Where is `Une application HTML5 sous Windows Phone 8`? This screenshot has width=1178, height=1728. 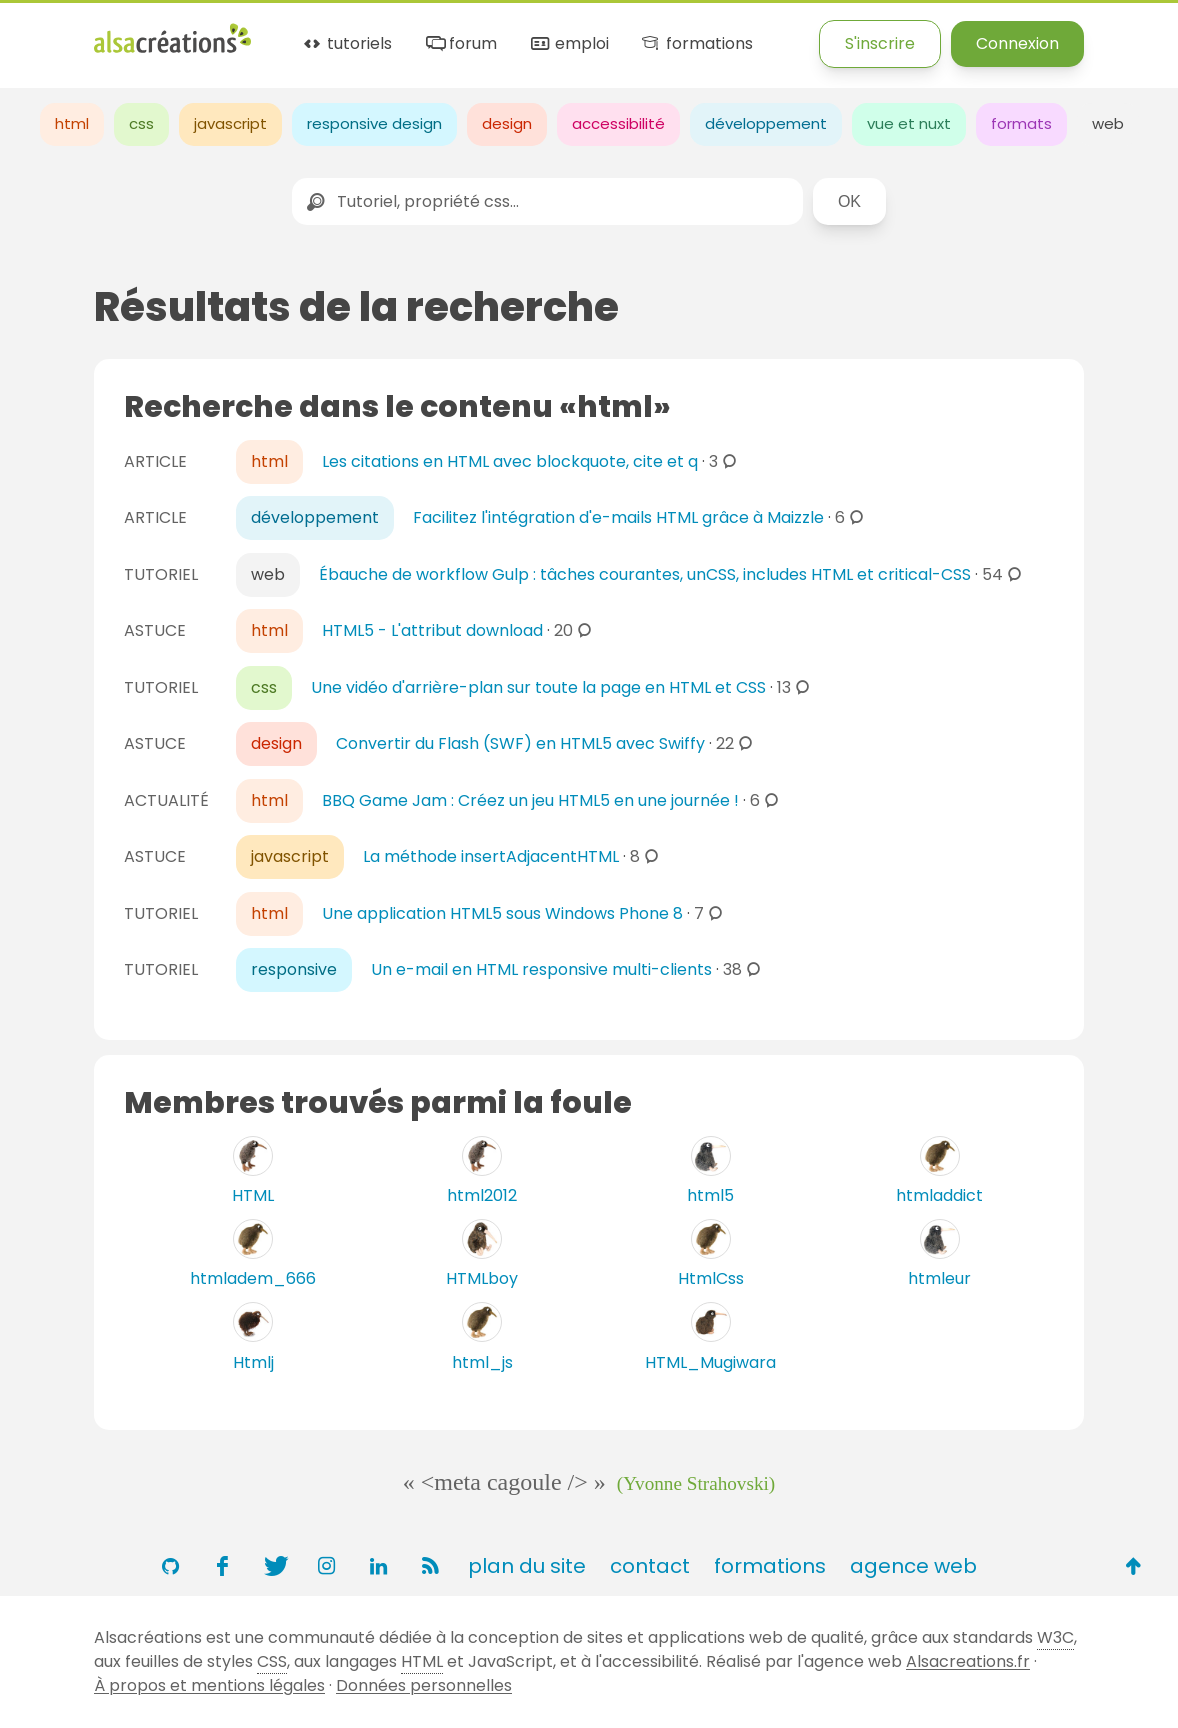 Une application HTML5 sous Windows Phone 8 is located at coordinates (502, 913).